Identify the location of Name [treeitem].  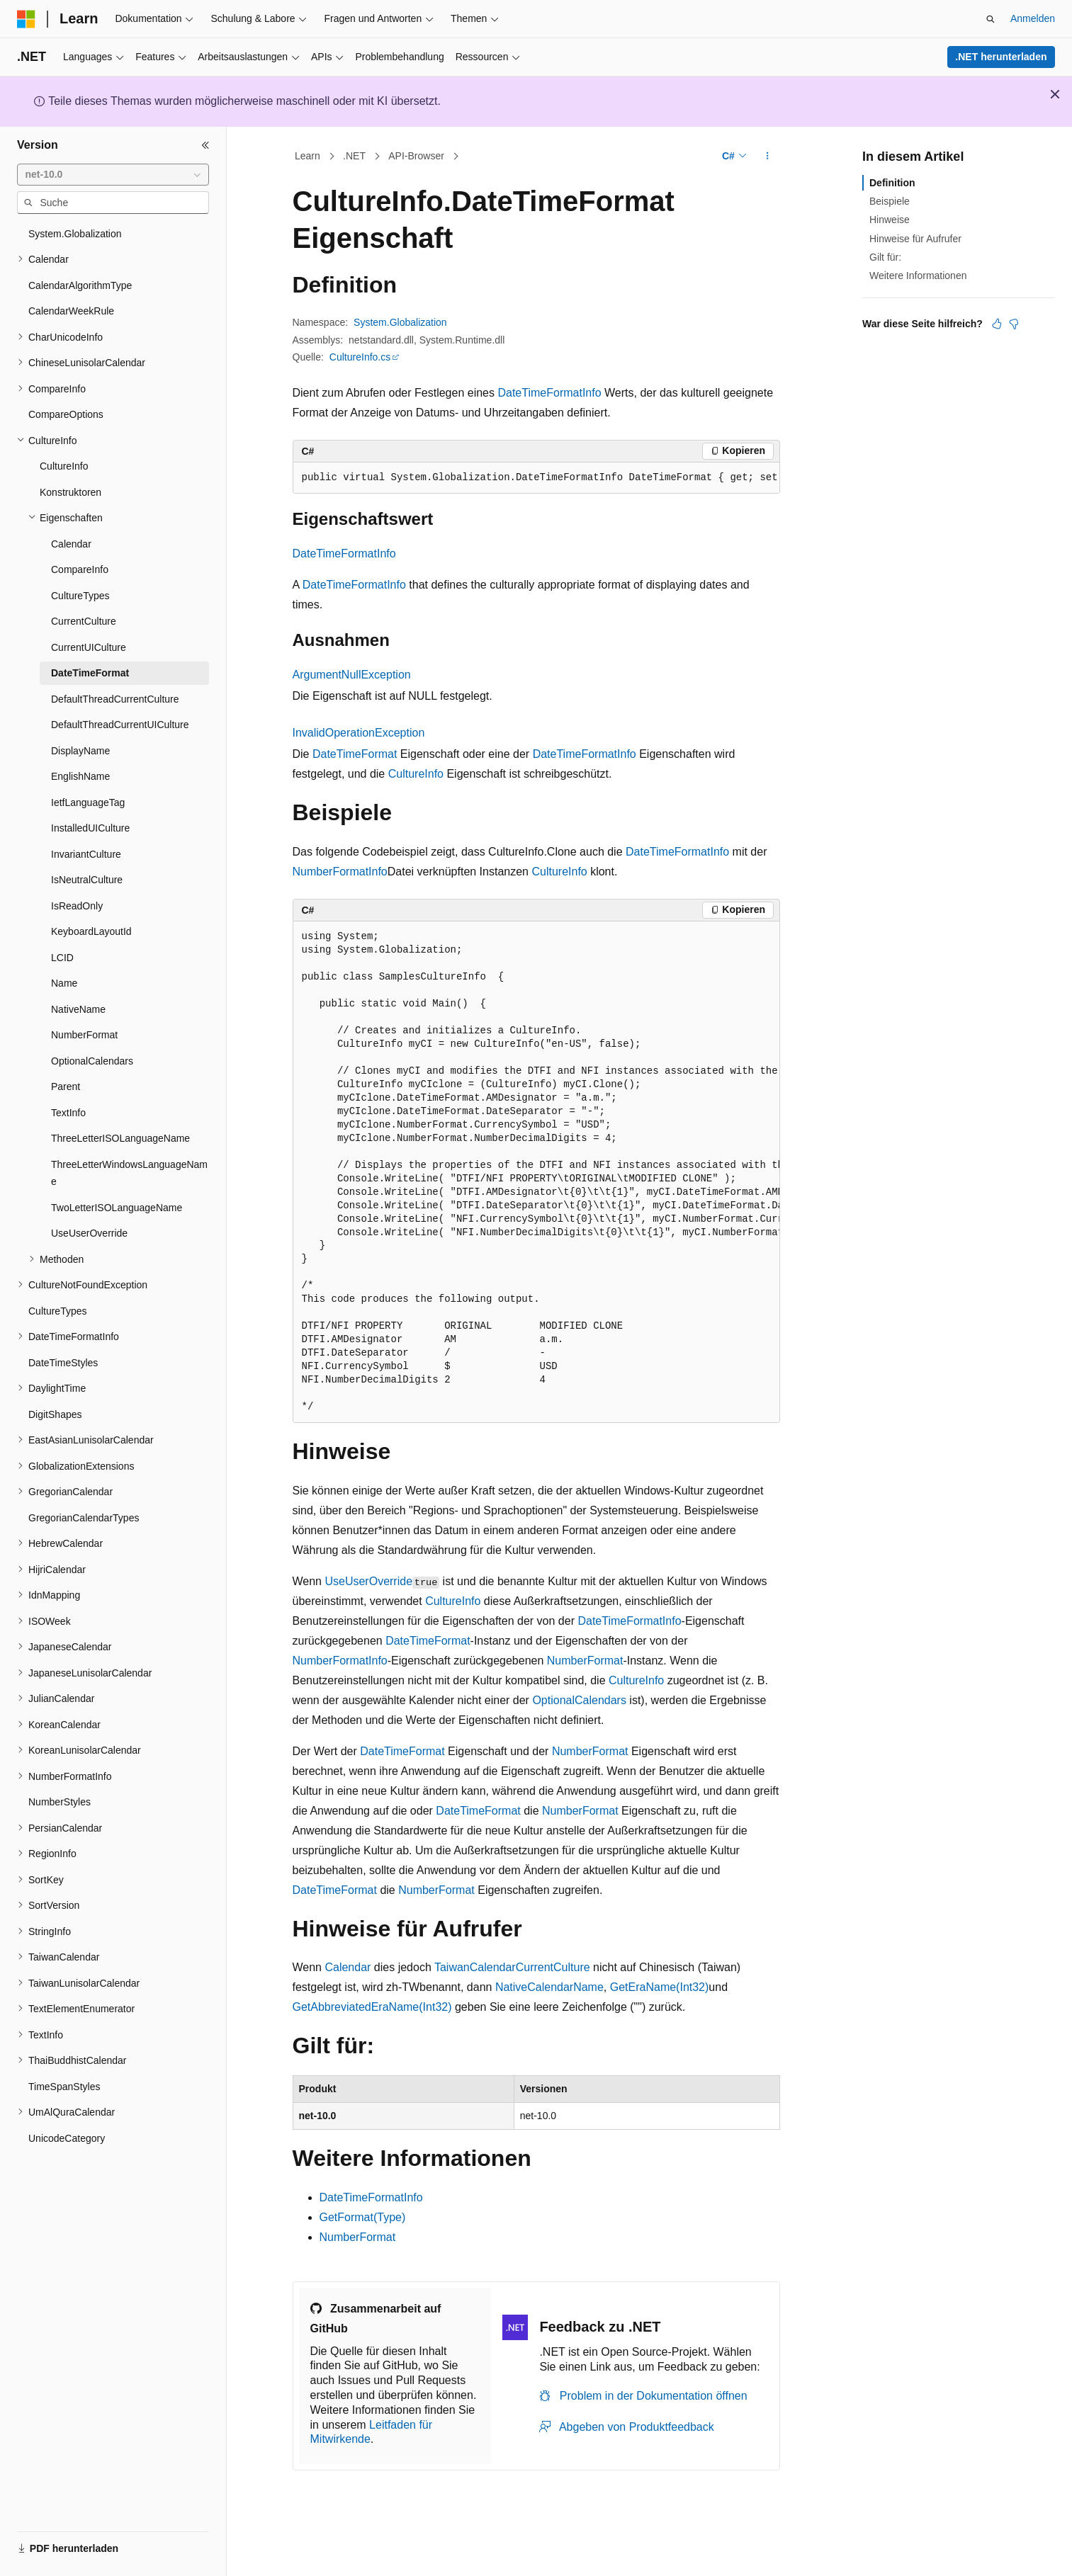
(64, 983).